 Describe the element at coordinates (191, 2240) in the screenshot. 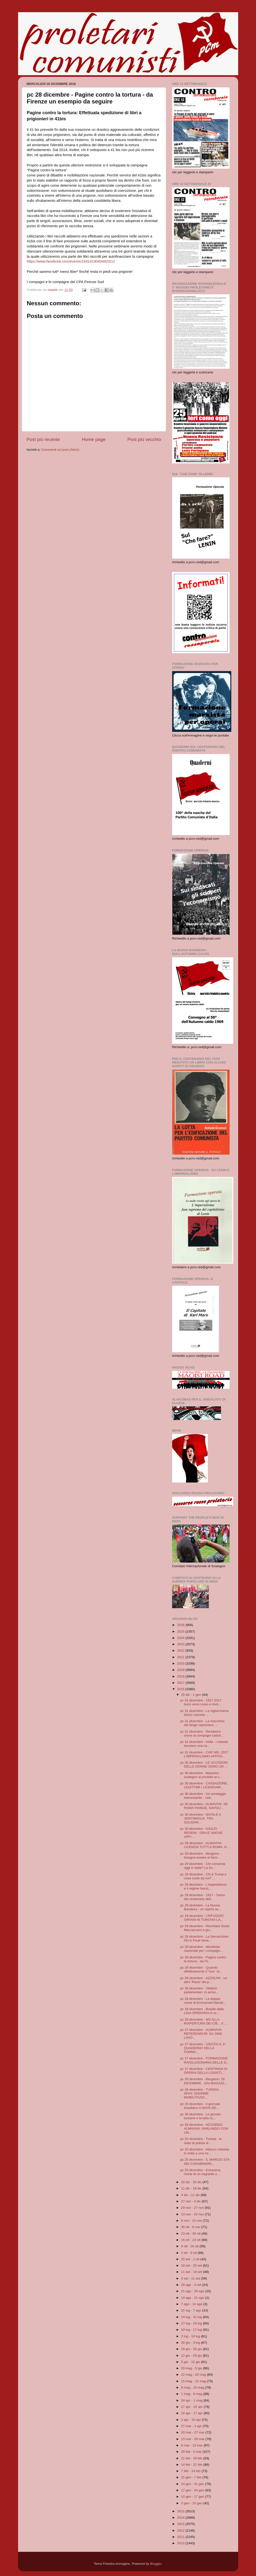

I see `16 ott - 23 ott` at that location.